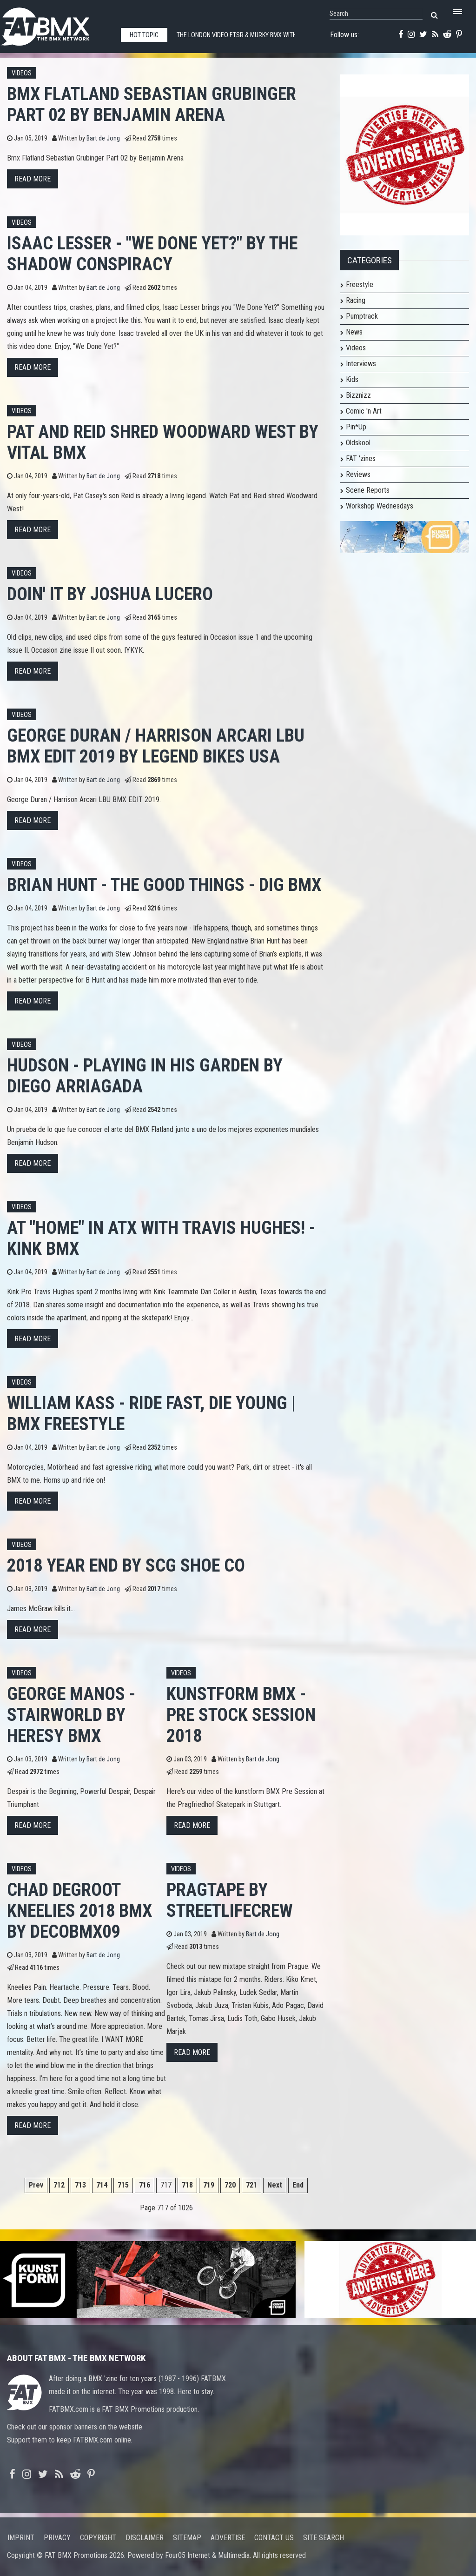 This screenshot has height=2576, width=476. I want to click on Bart de Jong, so click(103, 138).